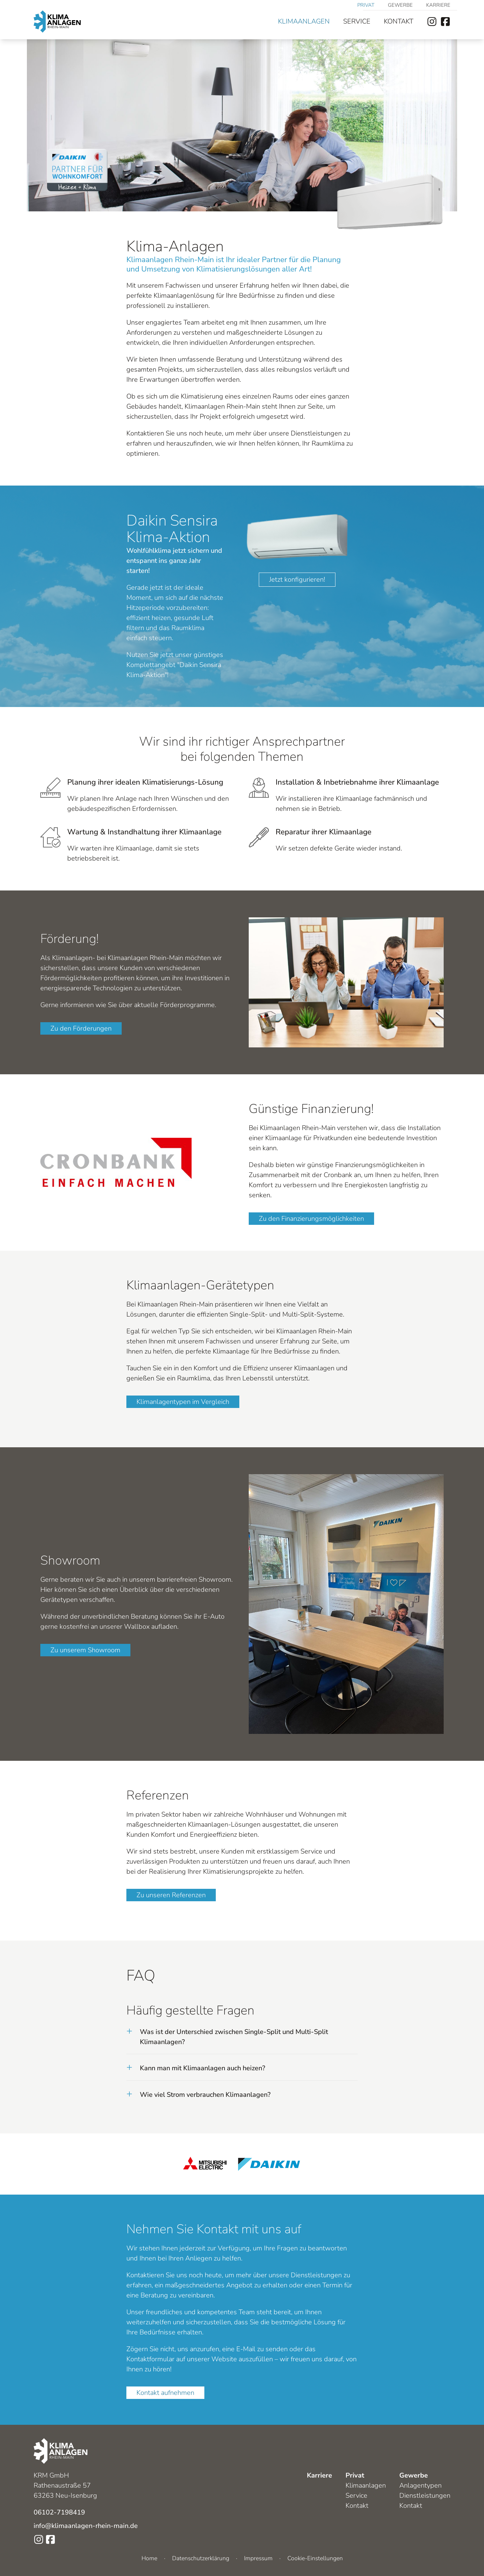 The image size is (484, 2576). I want to click on Service, so click(356, 21).